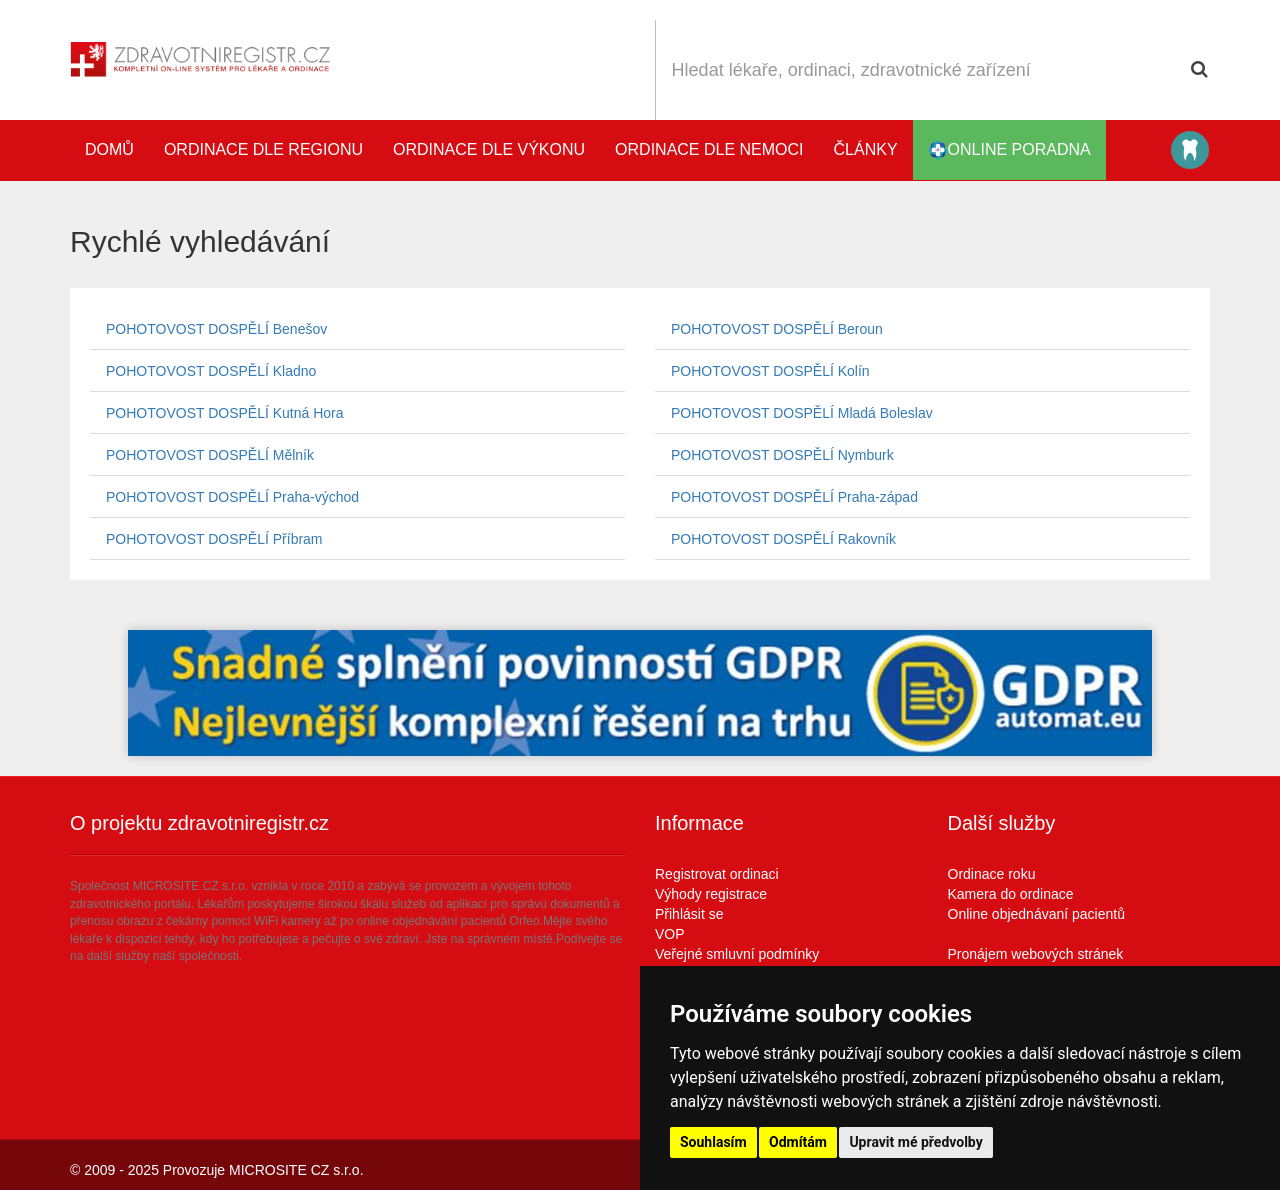 The height and width of the screenshot is (1190, 1280). I want to click on POHOTOVOST DOSPĚLÍ Příbram, so click(214, 539).